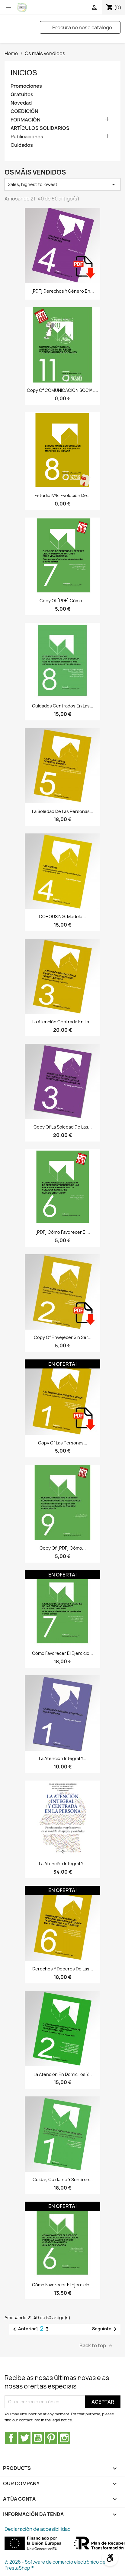 Image resolution: width=125 pixels, height=2576 pixels. I want to click on ARTÍCULOS SOLIDARIOS, so click(40, 128).